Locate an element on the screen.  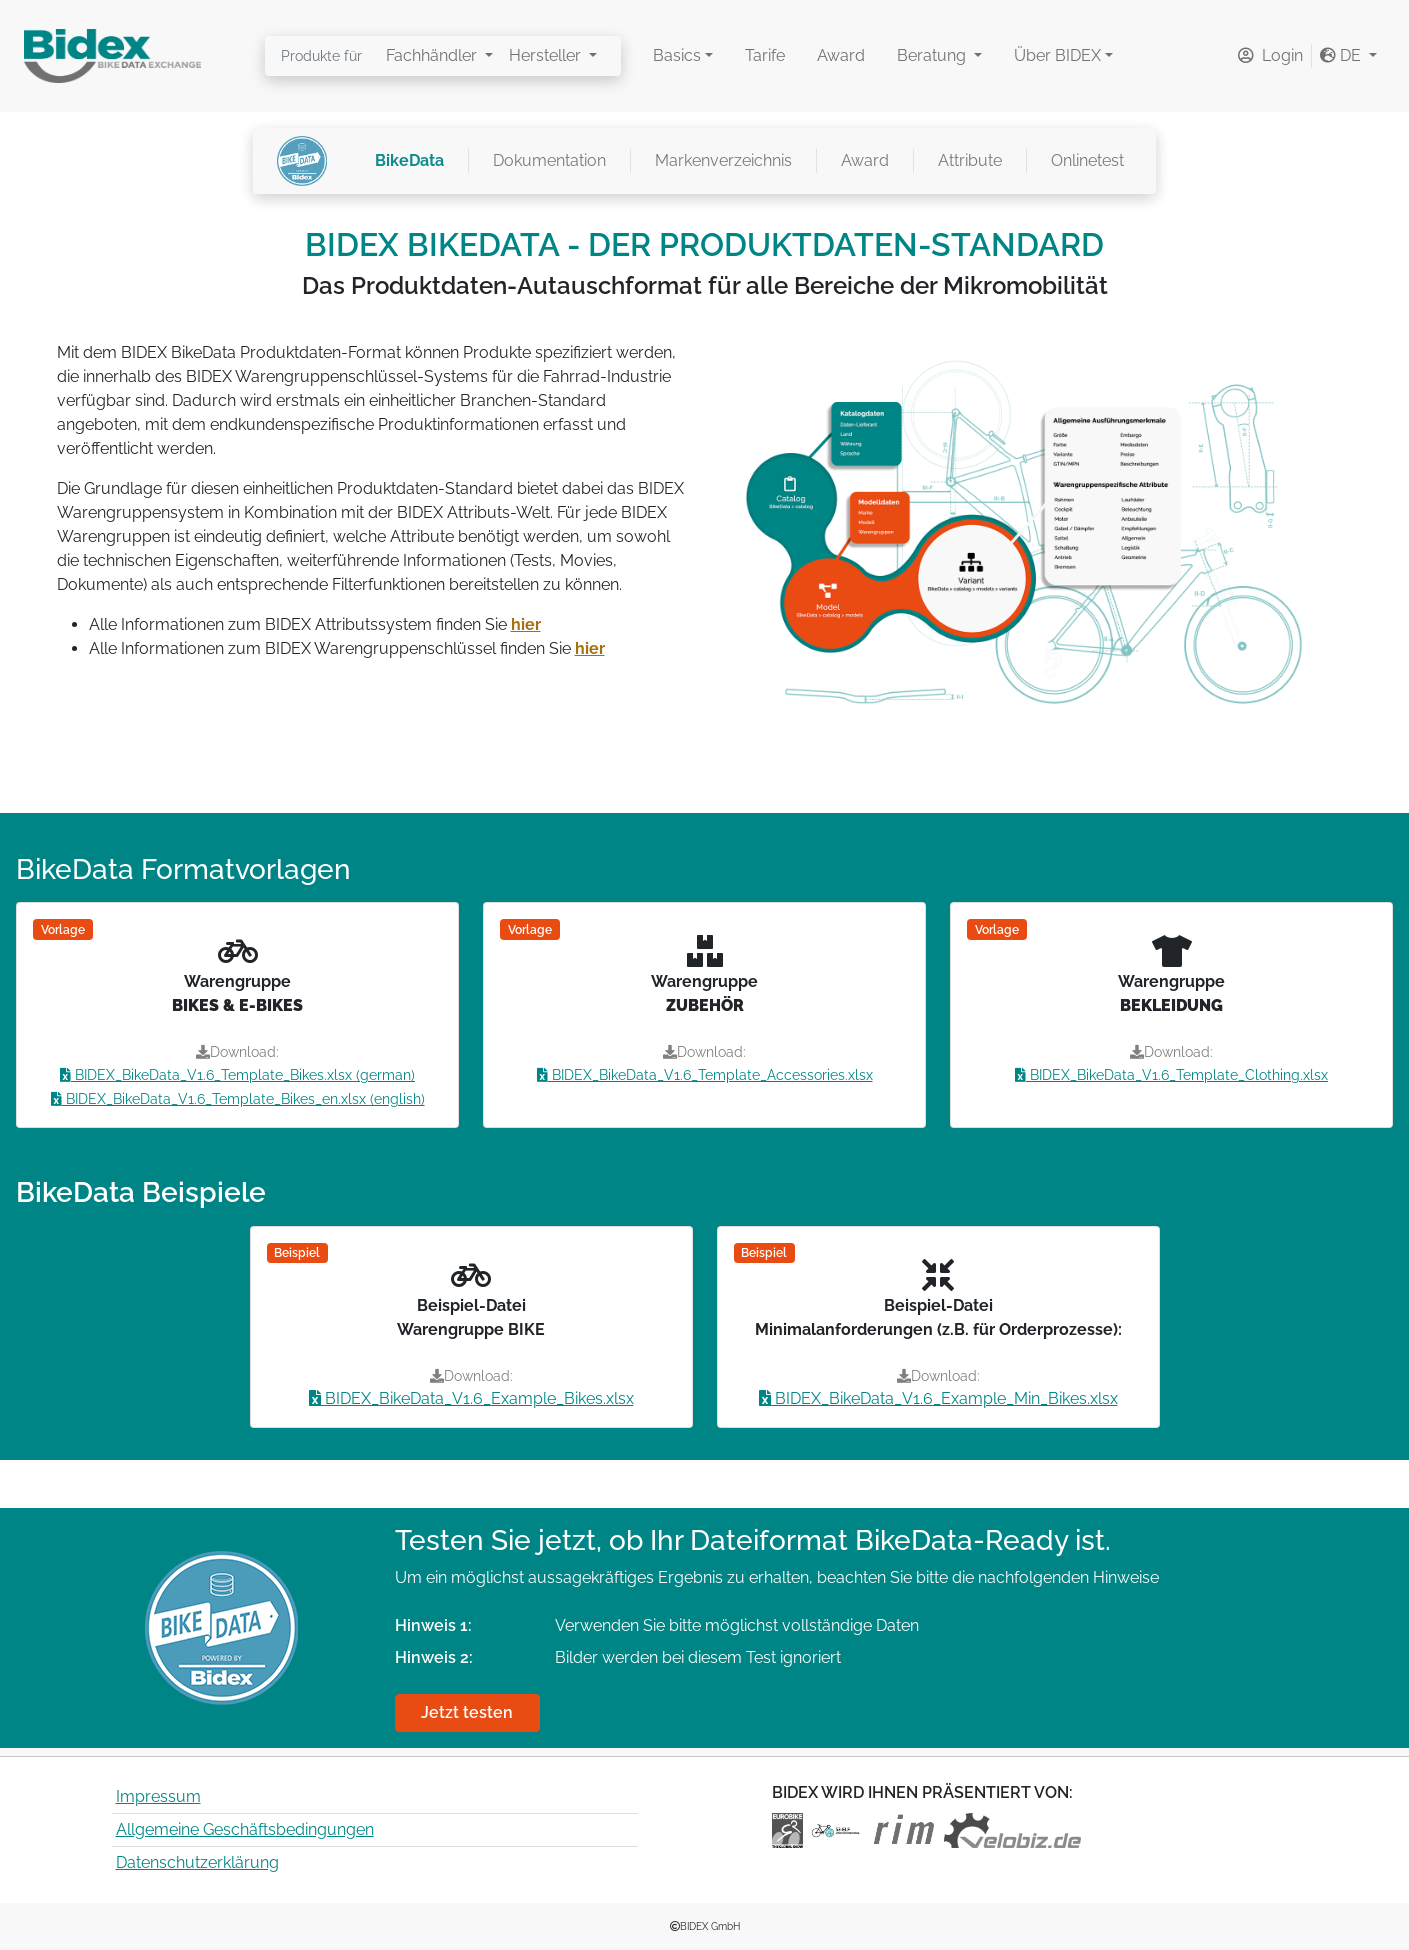
BIDEX_BikeData_V1.6_Template_Bikes.xlsx (german) is located at coordinates (237, 1075).